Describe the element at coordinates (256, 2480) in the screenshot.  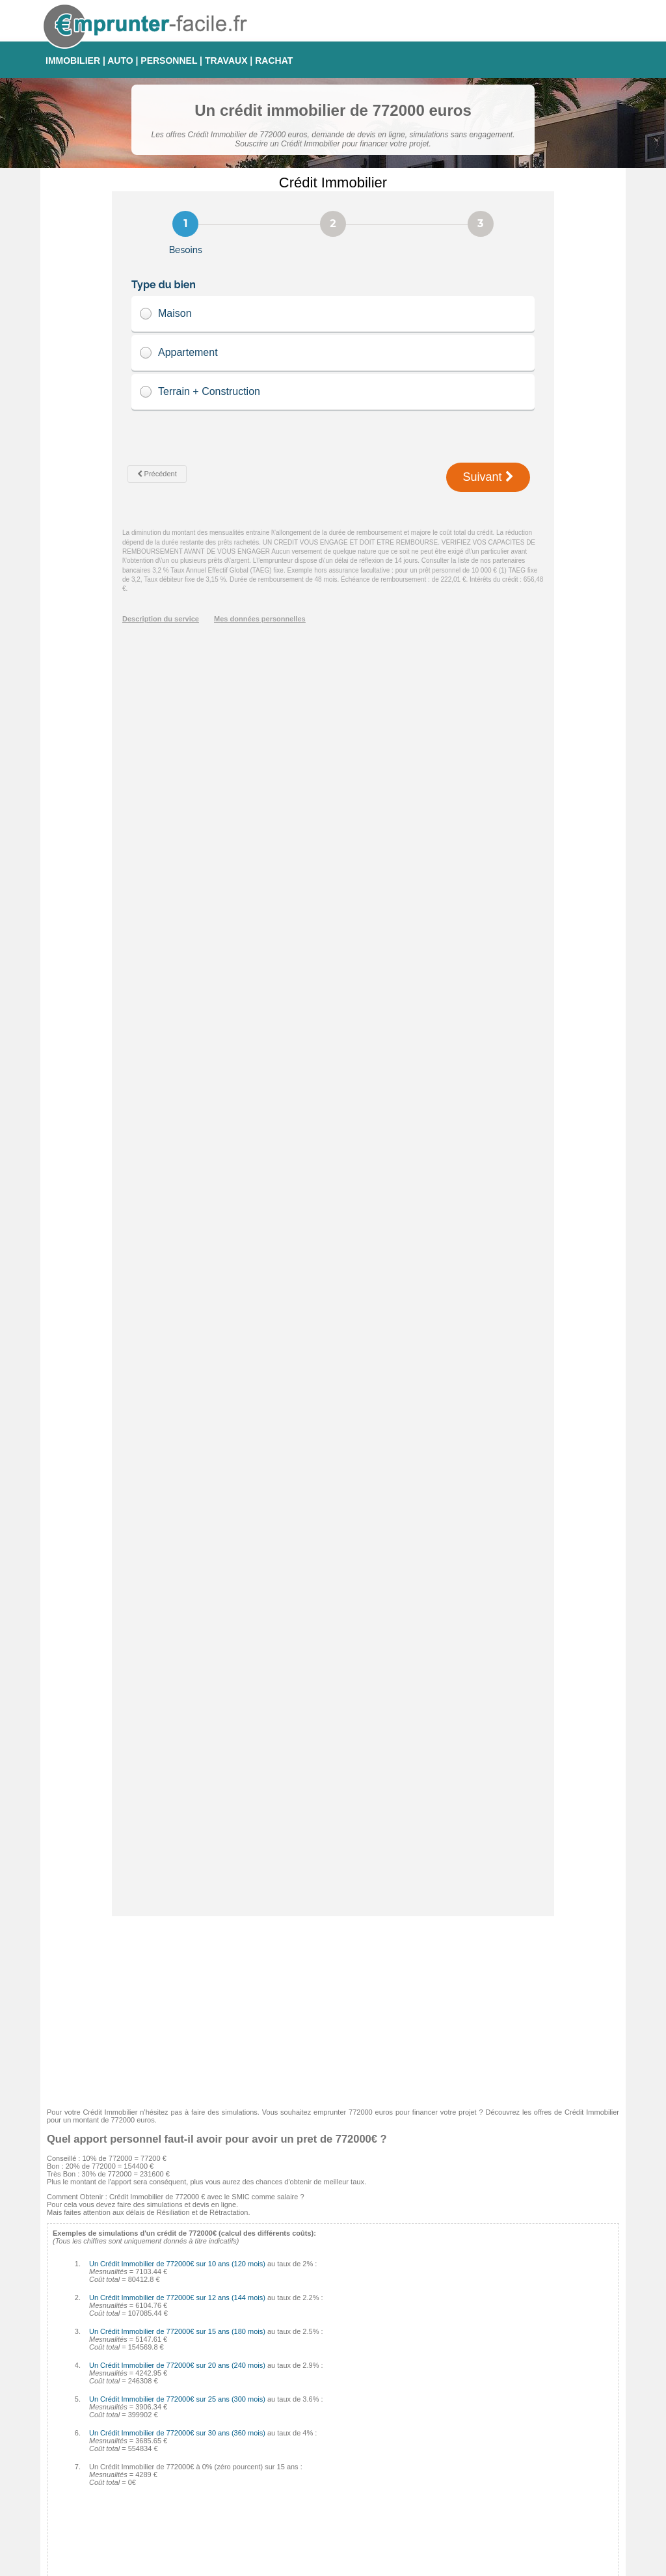
I see `Finaref` at that location.